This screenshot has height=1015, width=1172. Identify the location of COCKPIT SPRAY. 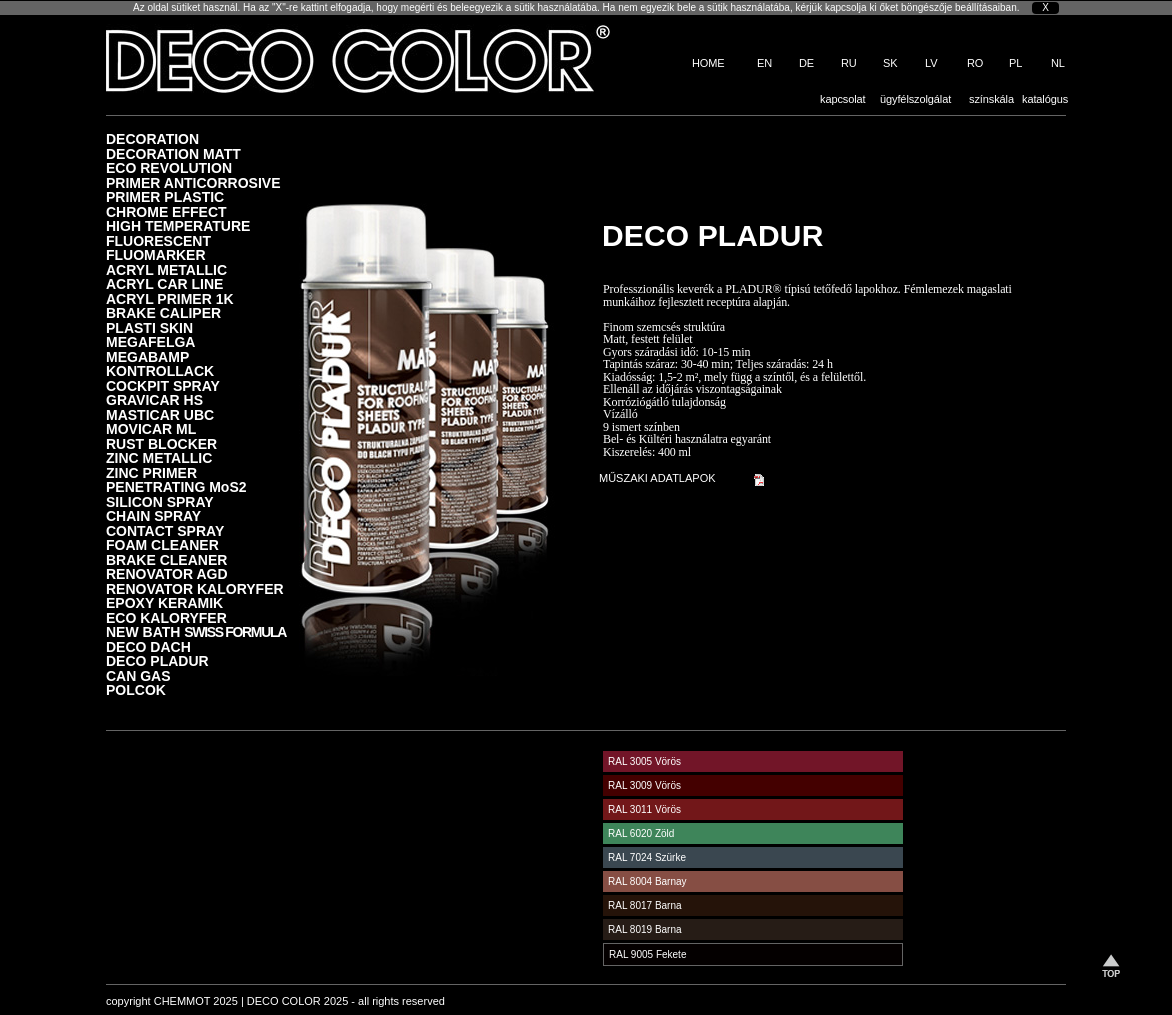
(163, 385).